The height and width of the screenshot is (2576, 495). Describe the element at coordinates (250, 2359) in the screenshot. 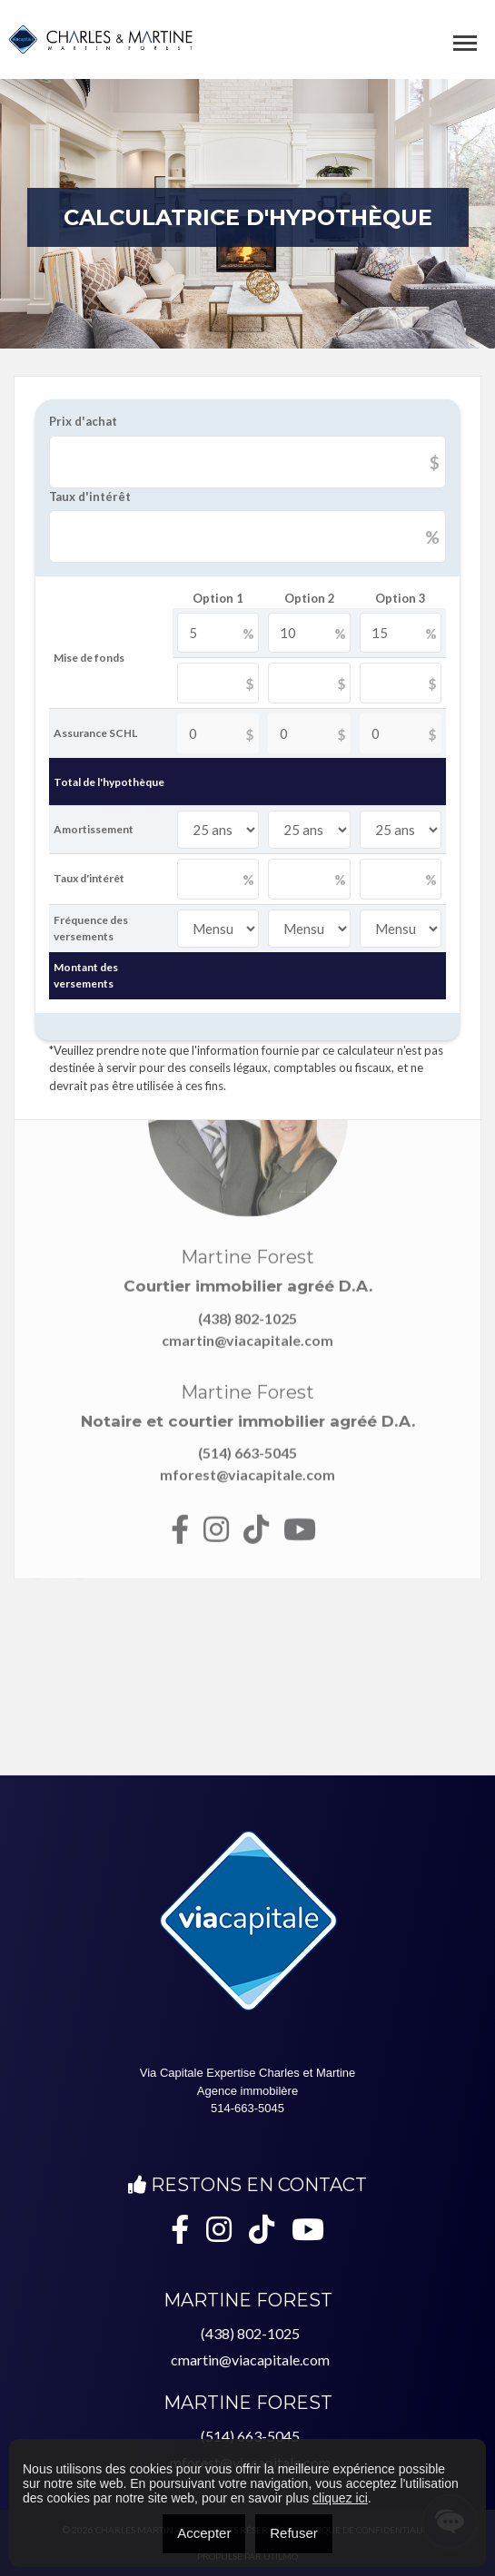

I see `cmartin@viacapitale.com` at that location.